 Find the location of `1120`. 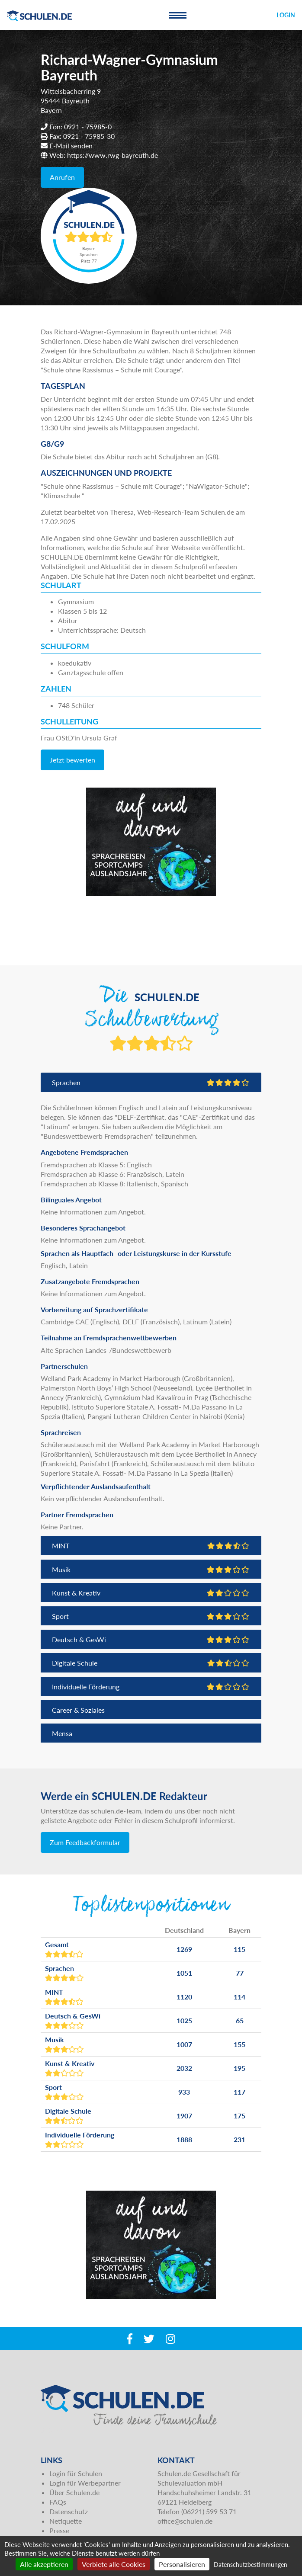

1120 is located at coordinates (184, 1997).